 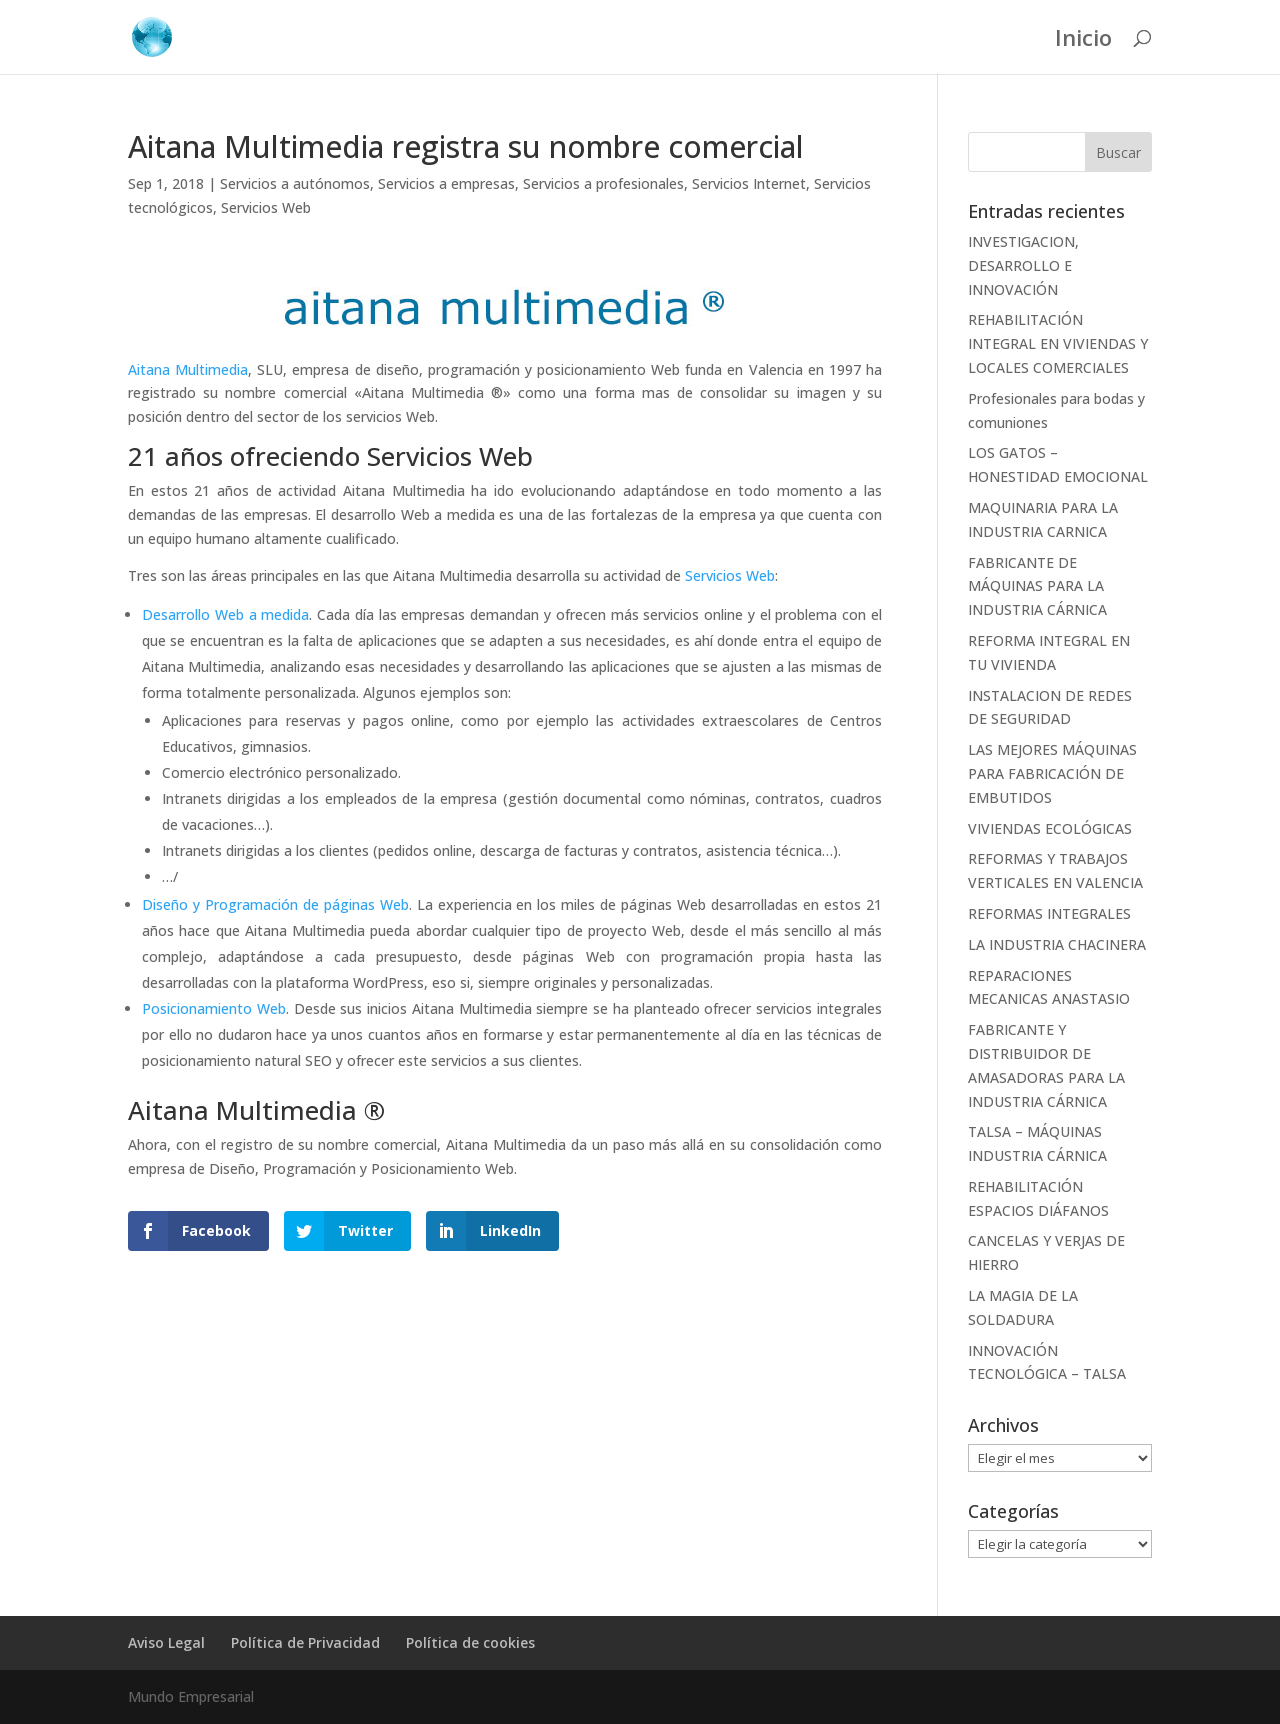 What do you see at coordinates (166, 1642) in the screenshot?
I see `Aviso Legal` at bounding box center [166, 1642].